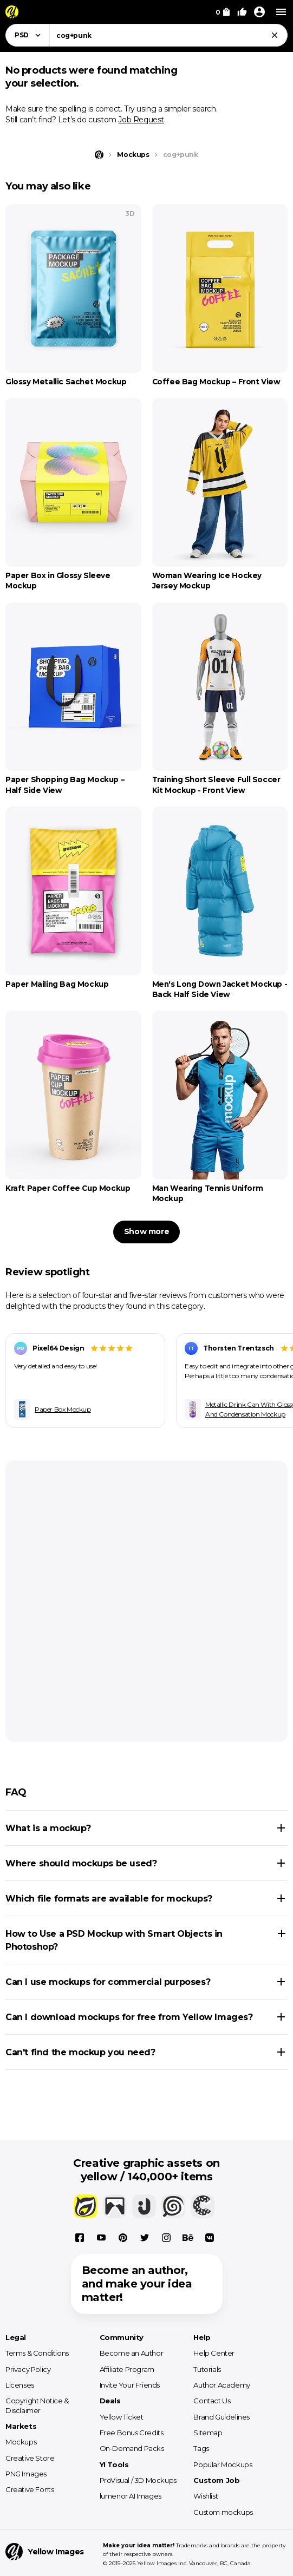 The width and height of the screenshot is (293, 2576). Describe the element at coordinates (146, 1231) in the screenshot. I see `Show more` at that location.